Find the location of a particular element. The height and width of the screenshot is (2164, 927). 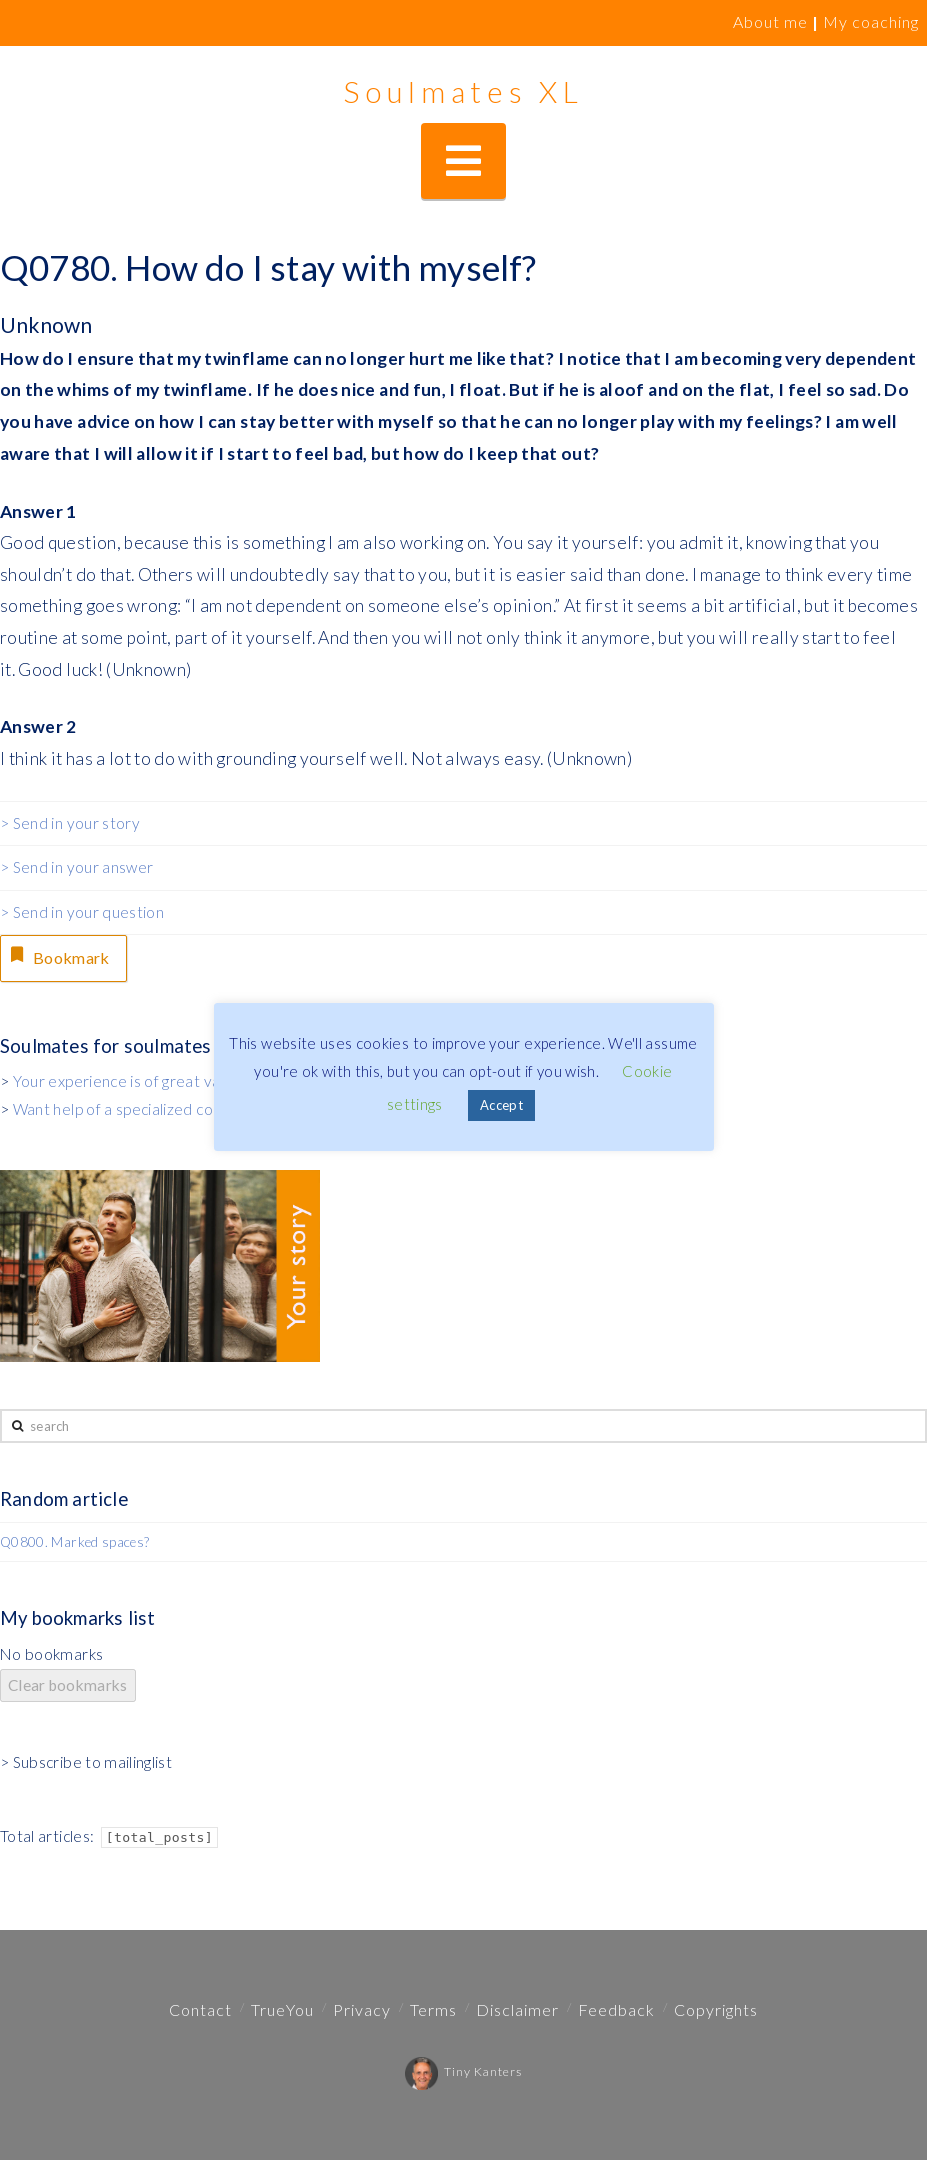

Copyrights is located at coordinates (716, 2013).